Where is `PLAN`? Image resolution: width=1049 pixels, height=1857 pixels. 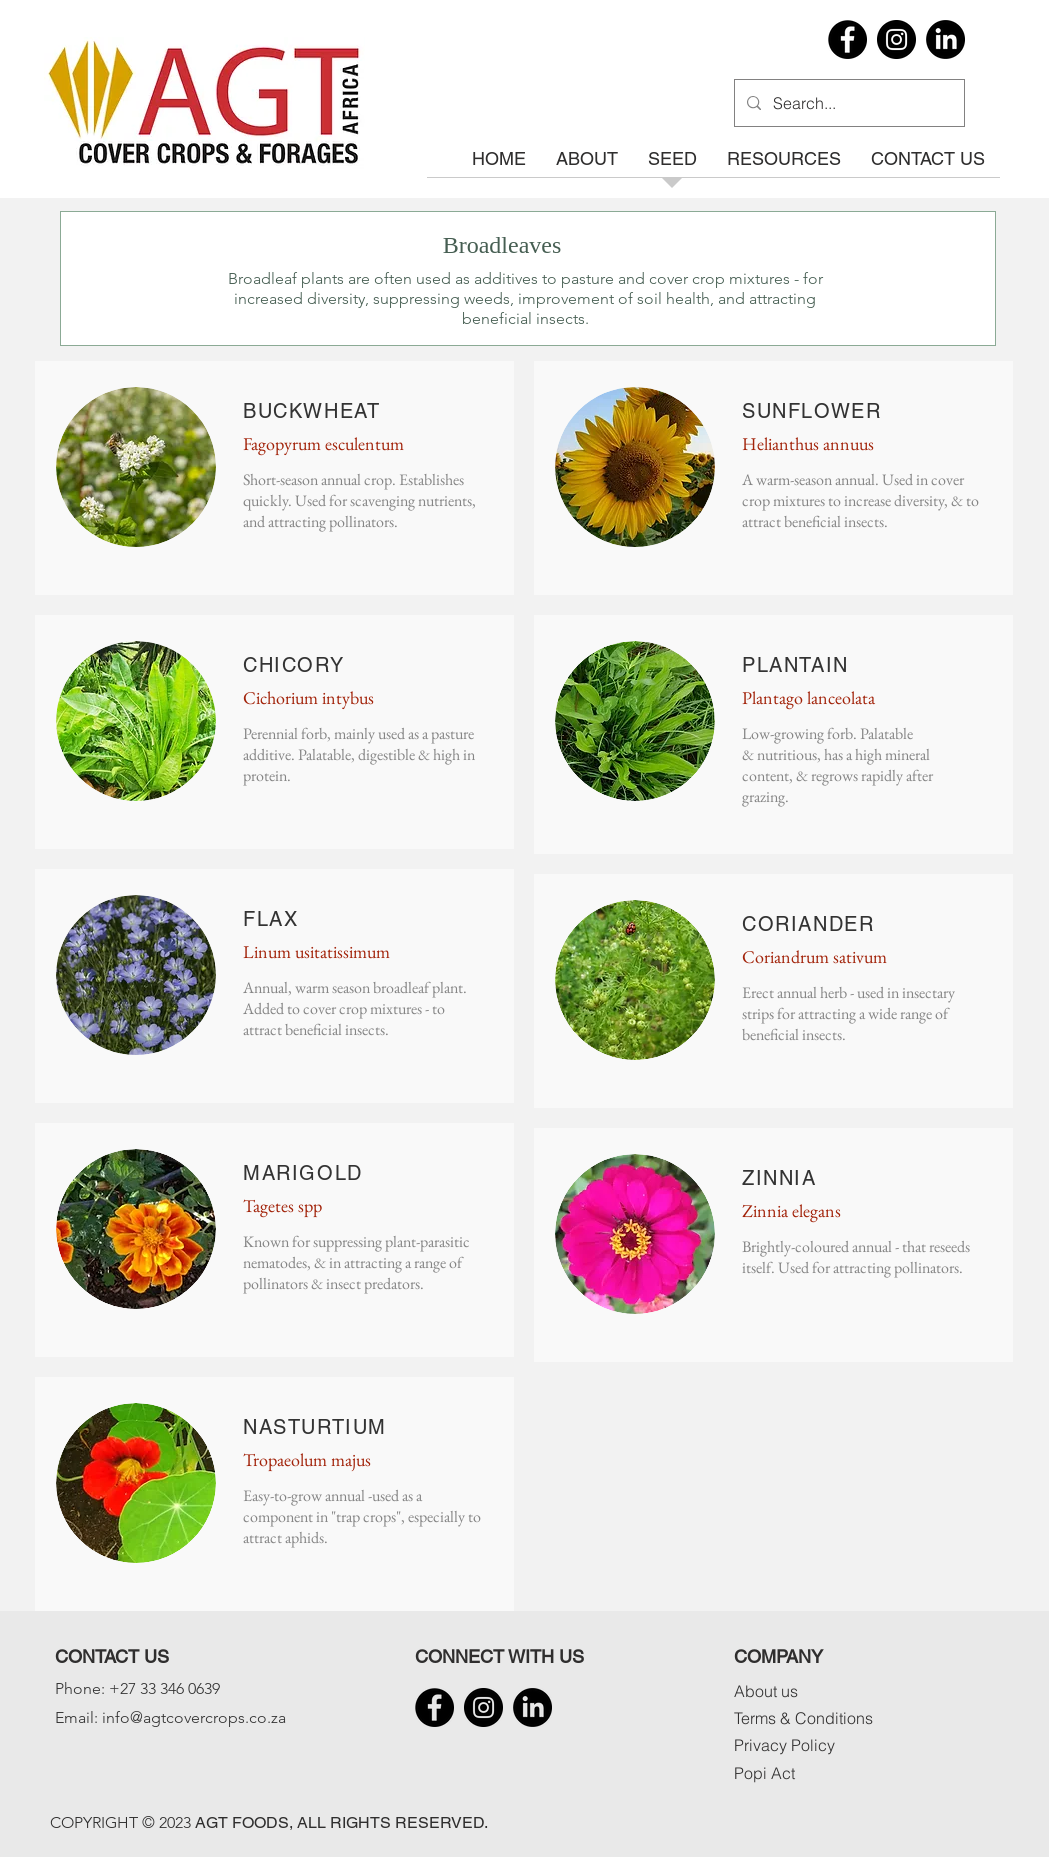
PLAN is located at coordinates (770, 665).